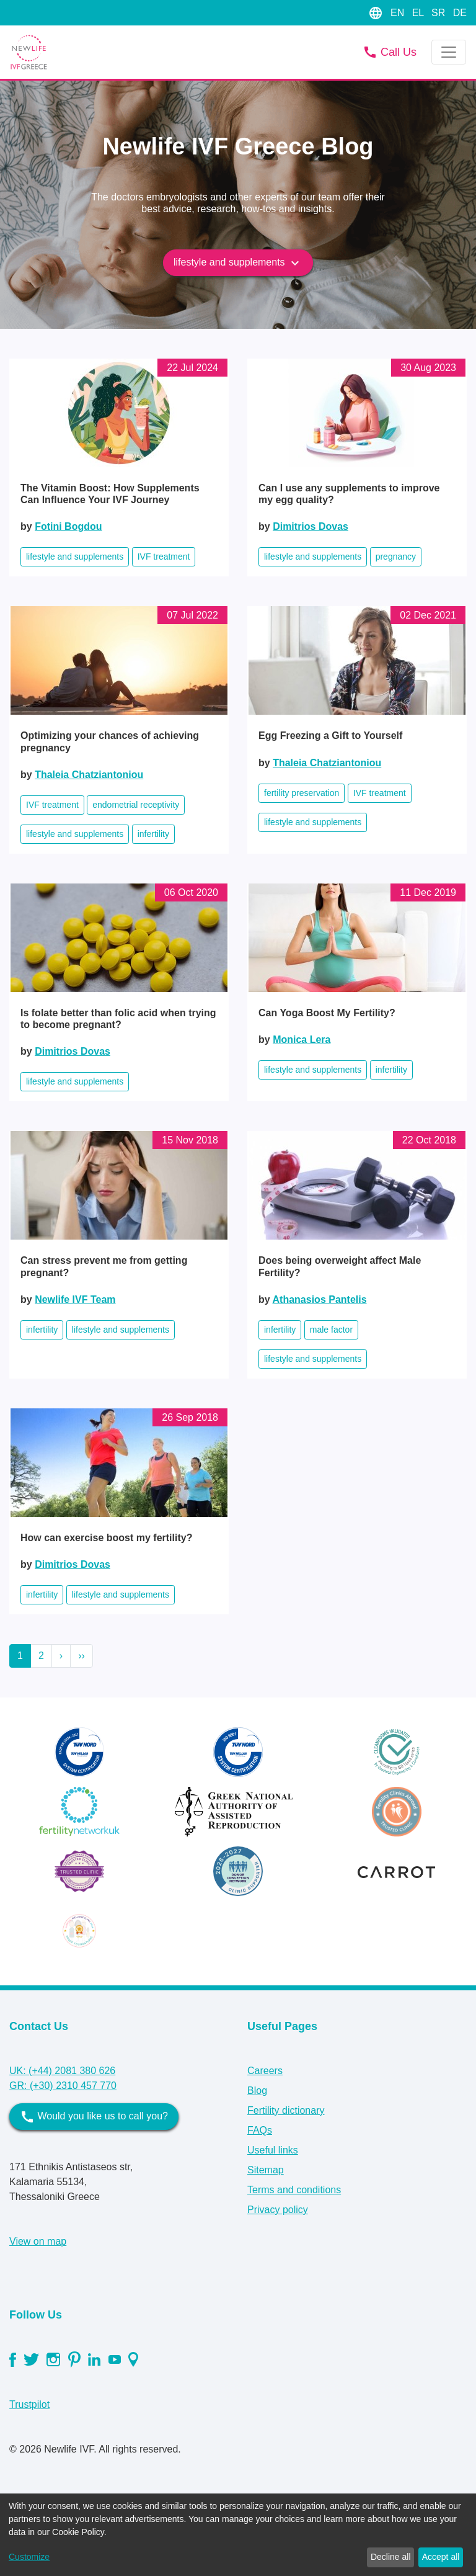 The width and height of the screenshot is (476, 2576). What do you see at coordinates (419, 12) in the screenshot?
I see `EL` at bounding box center [419, 12].